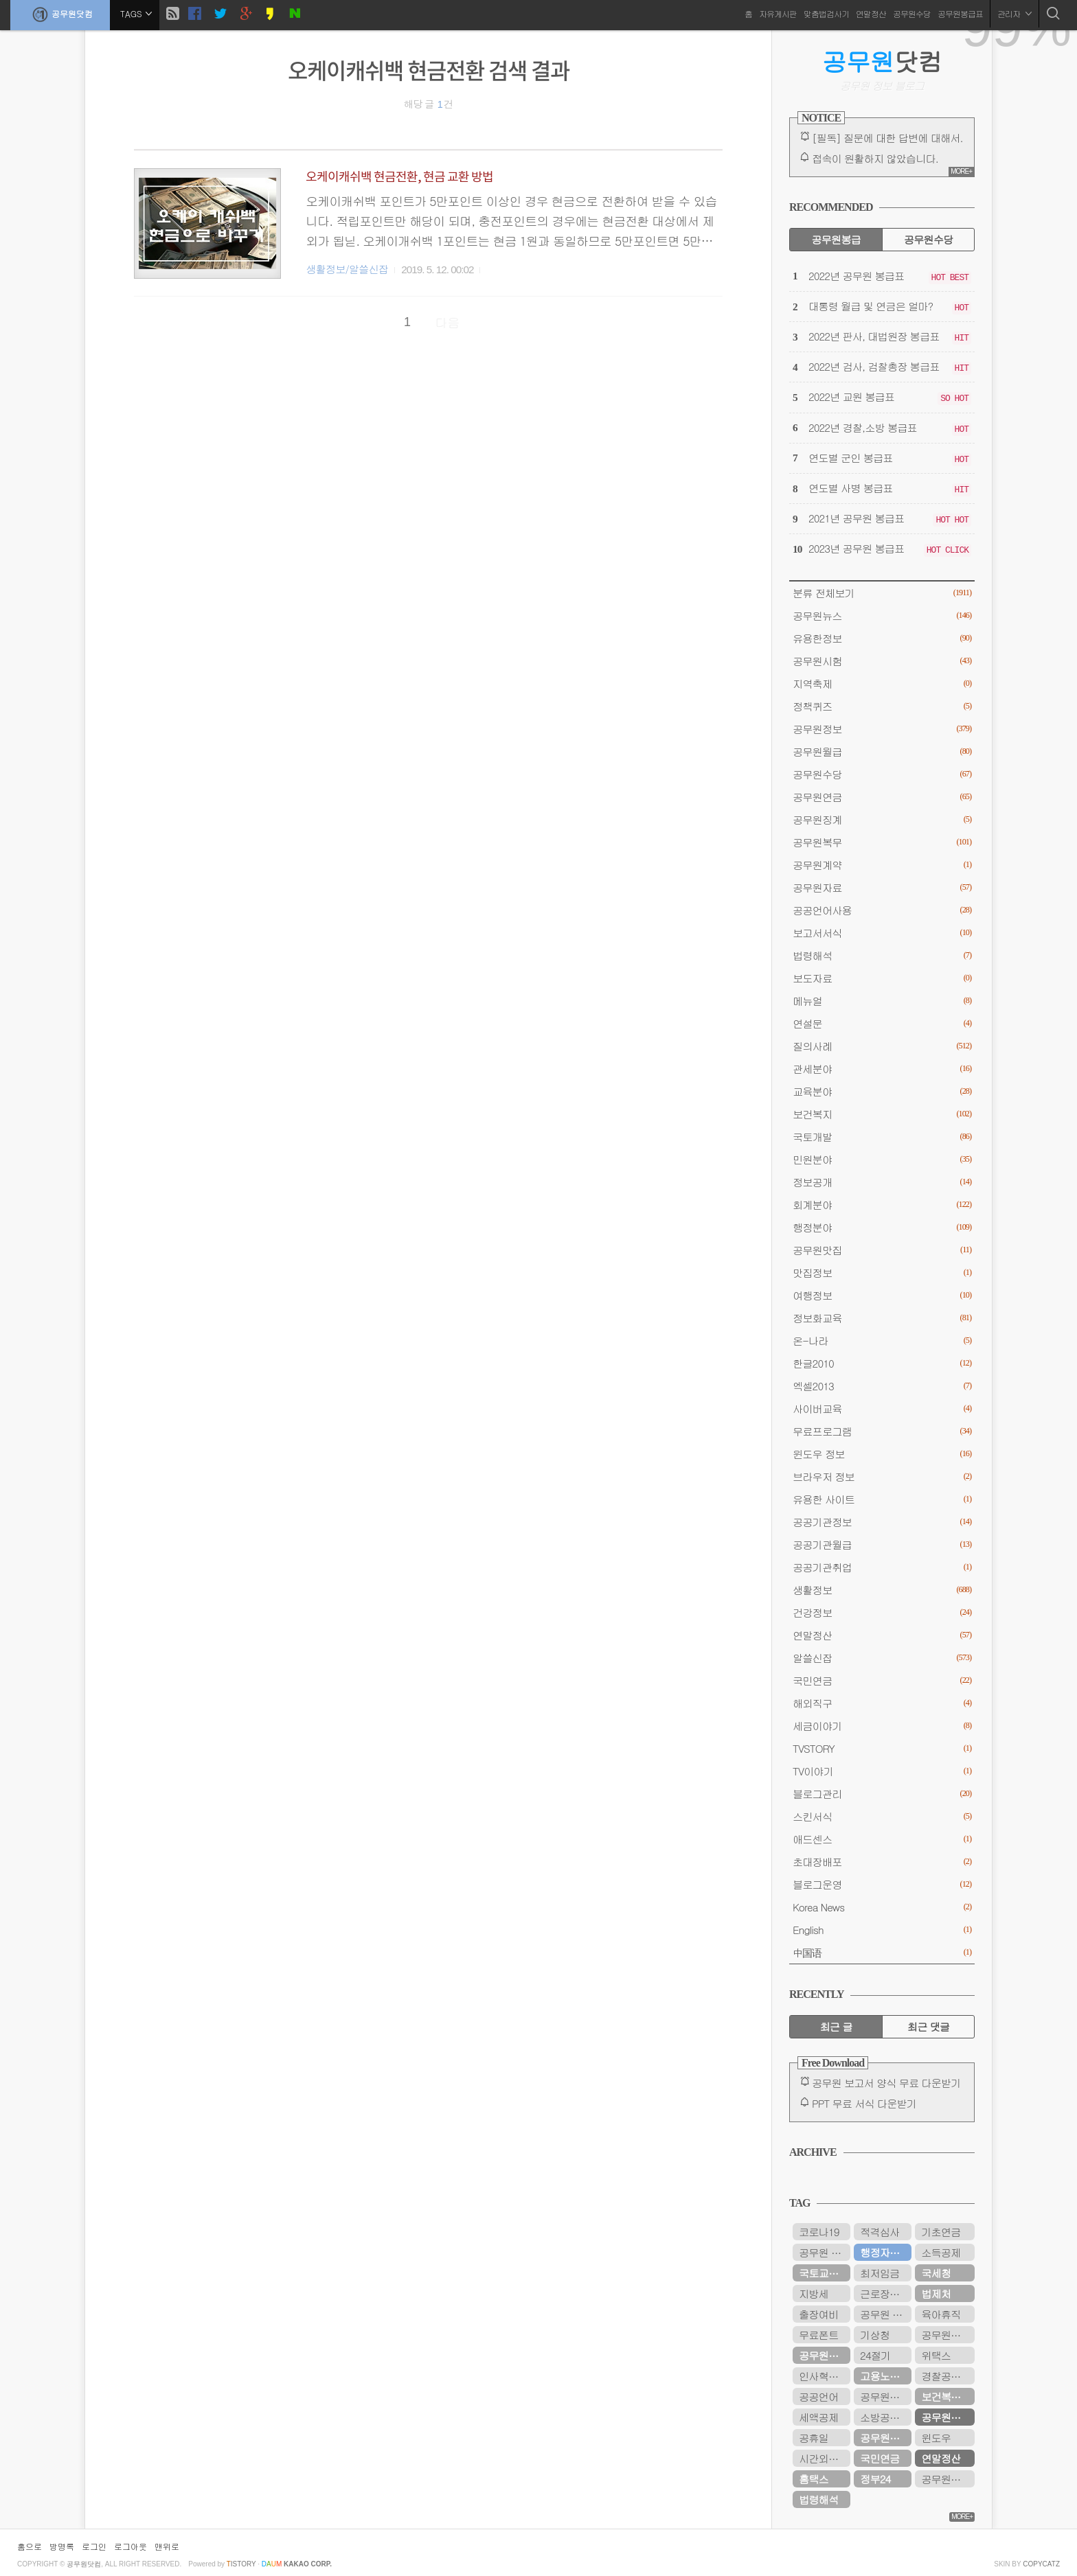 This screenshot has height=2576, width=1077. What do you see at coordinates (882, 751) in the screenshot?
I see `공무원월급` at bounding box center [882, 751].